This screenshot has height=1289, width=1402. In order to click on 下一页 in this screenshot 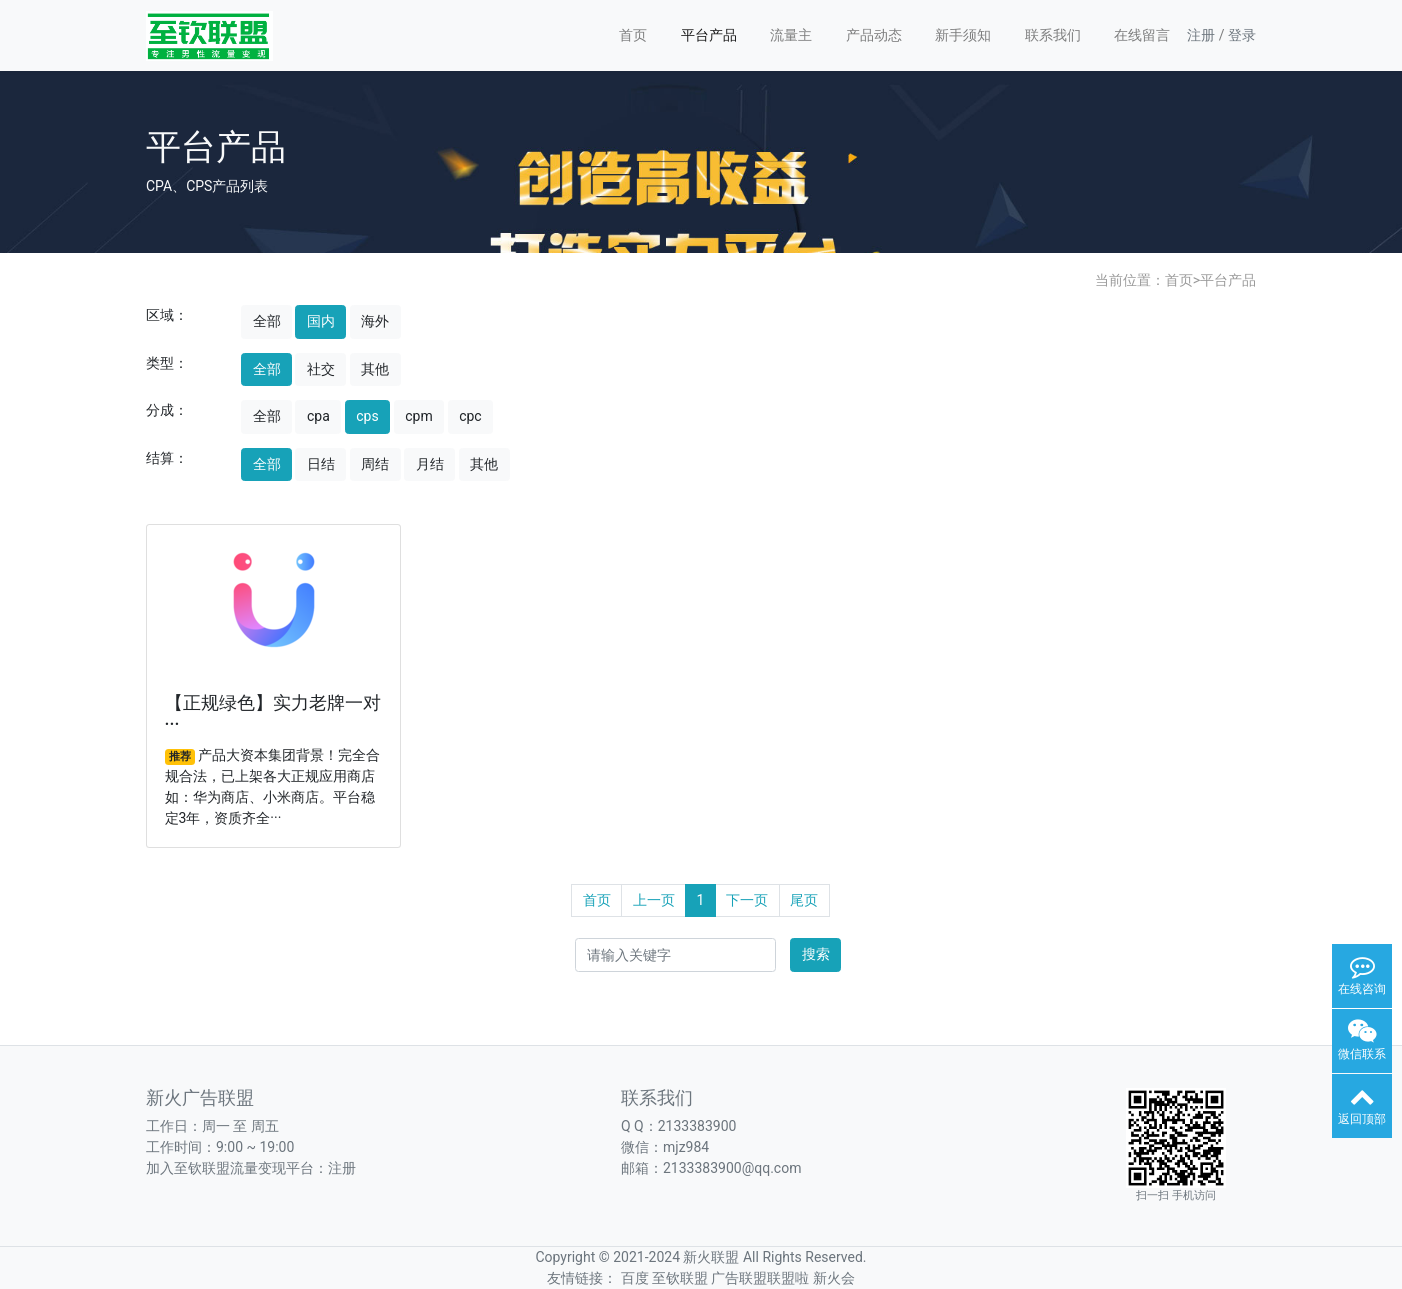, I will do `click(747, 900)`.